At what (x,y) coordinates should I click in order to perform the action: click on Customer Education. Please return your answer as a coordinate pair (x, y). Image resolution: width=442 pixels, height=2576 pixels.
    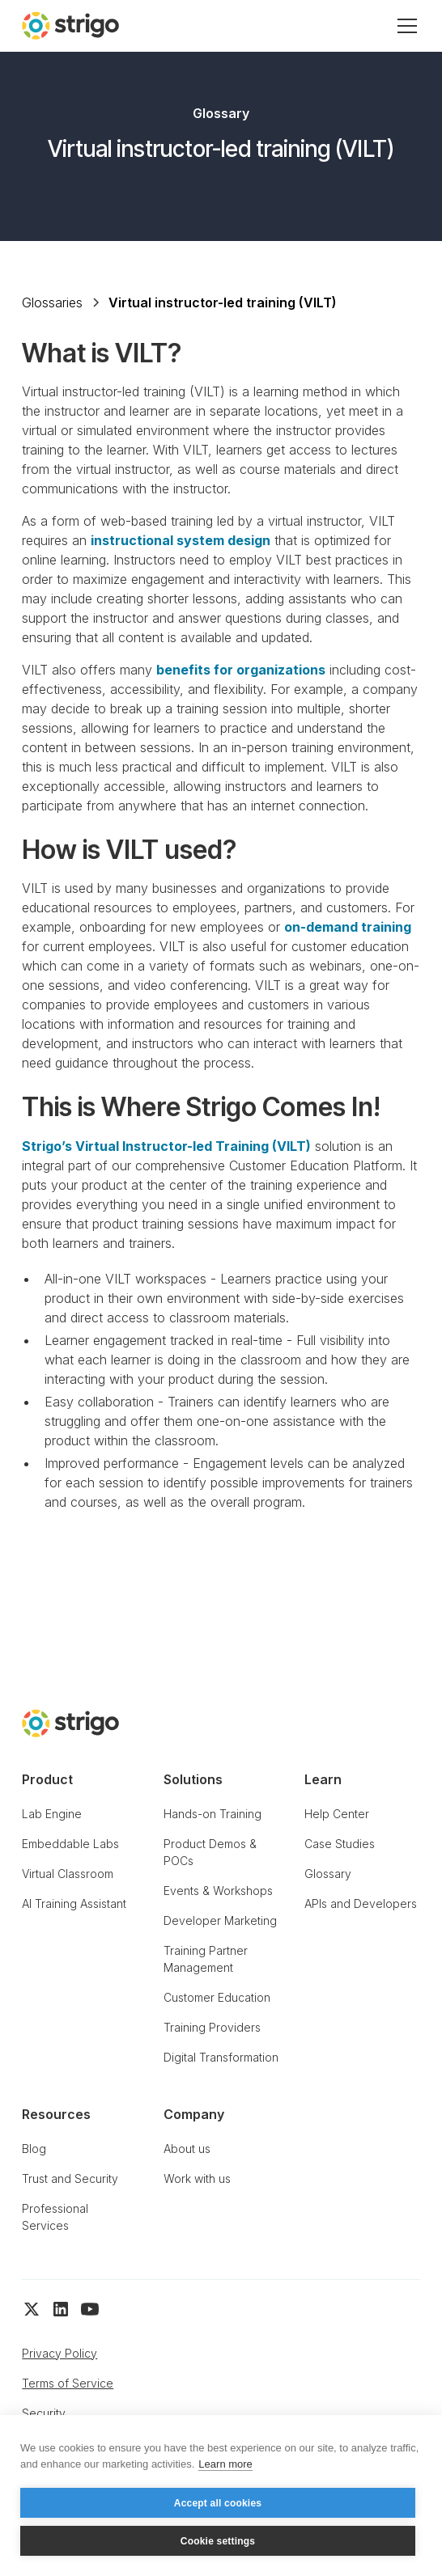
    Looking at the image, I should click on (217, 1997).